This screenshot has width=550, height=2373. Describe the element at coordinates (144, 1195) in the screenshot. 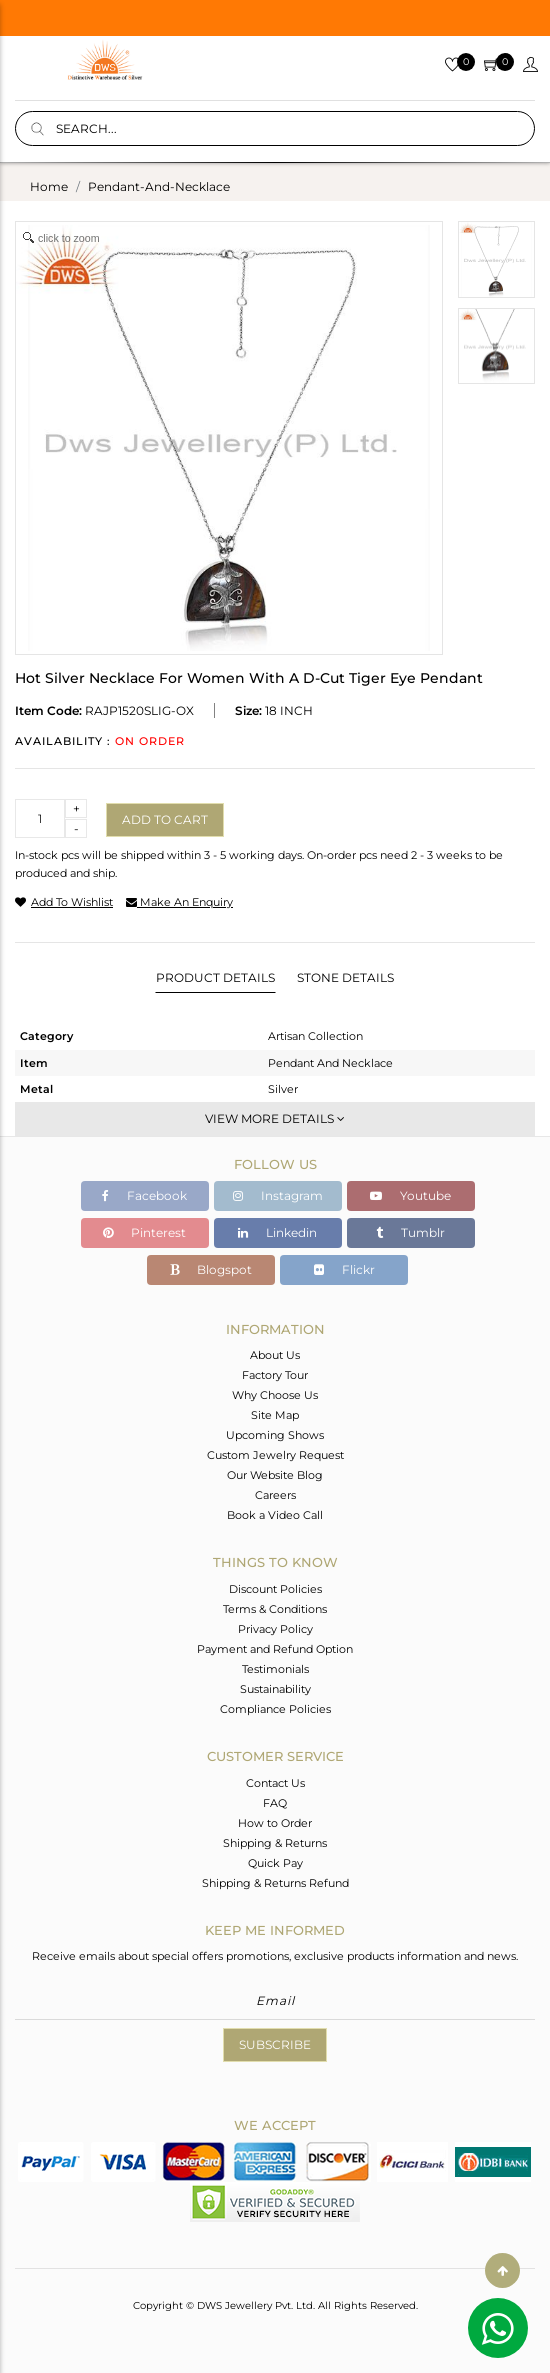

I see `Facebook` at that location.